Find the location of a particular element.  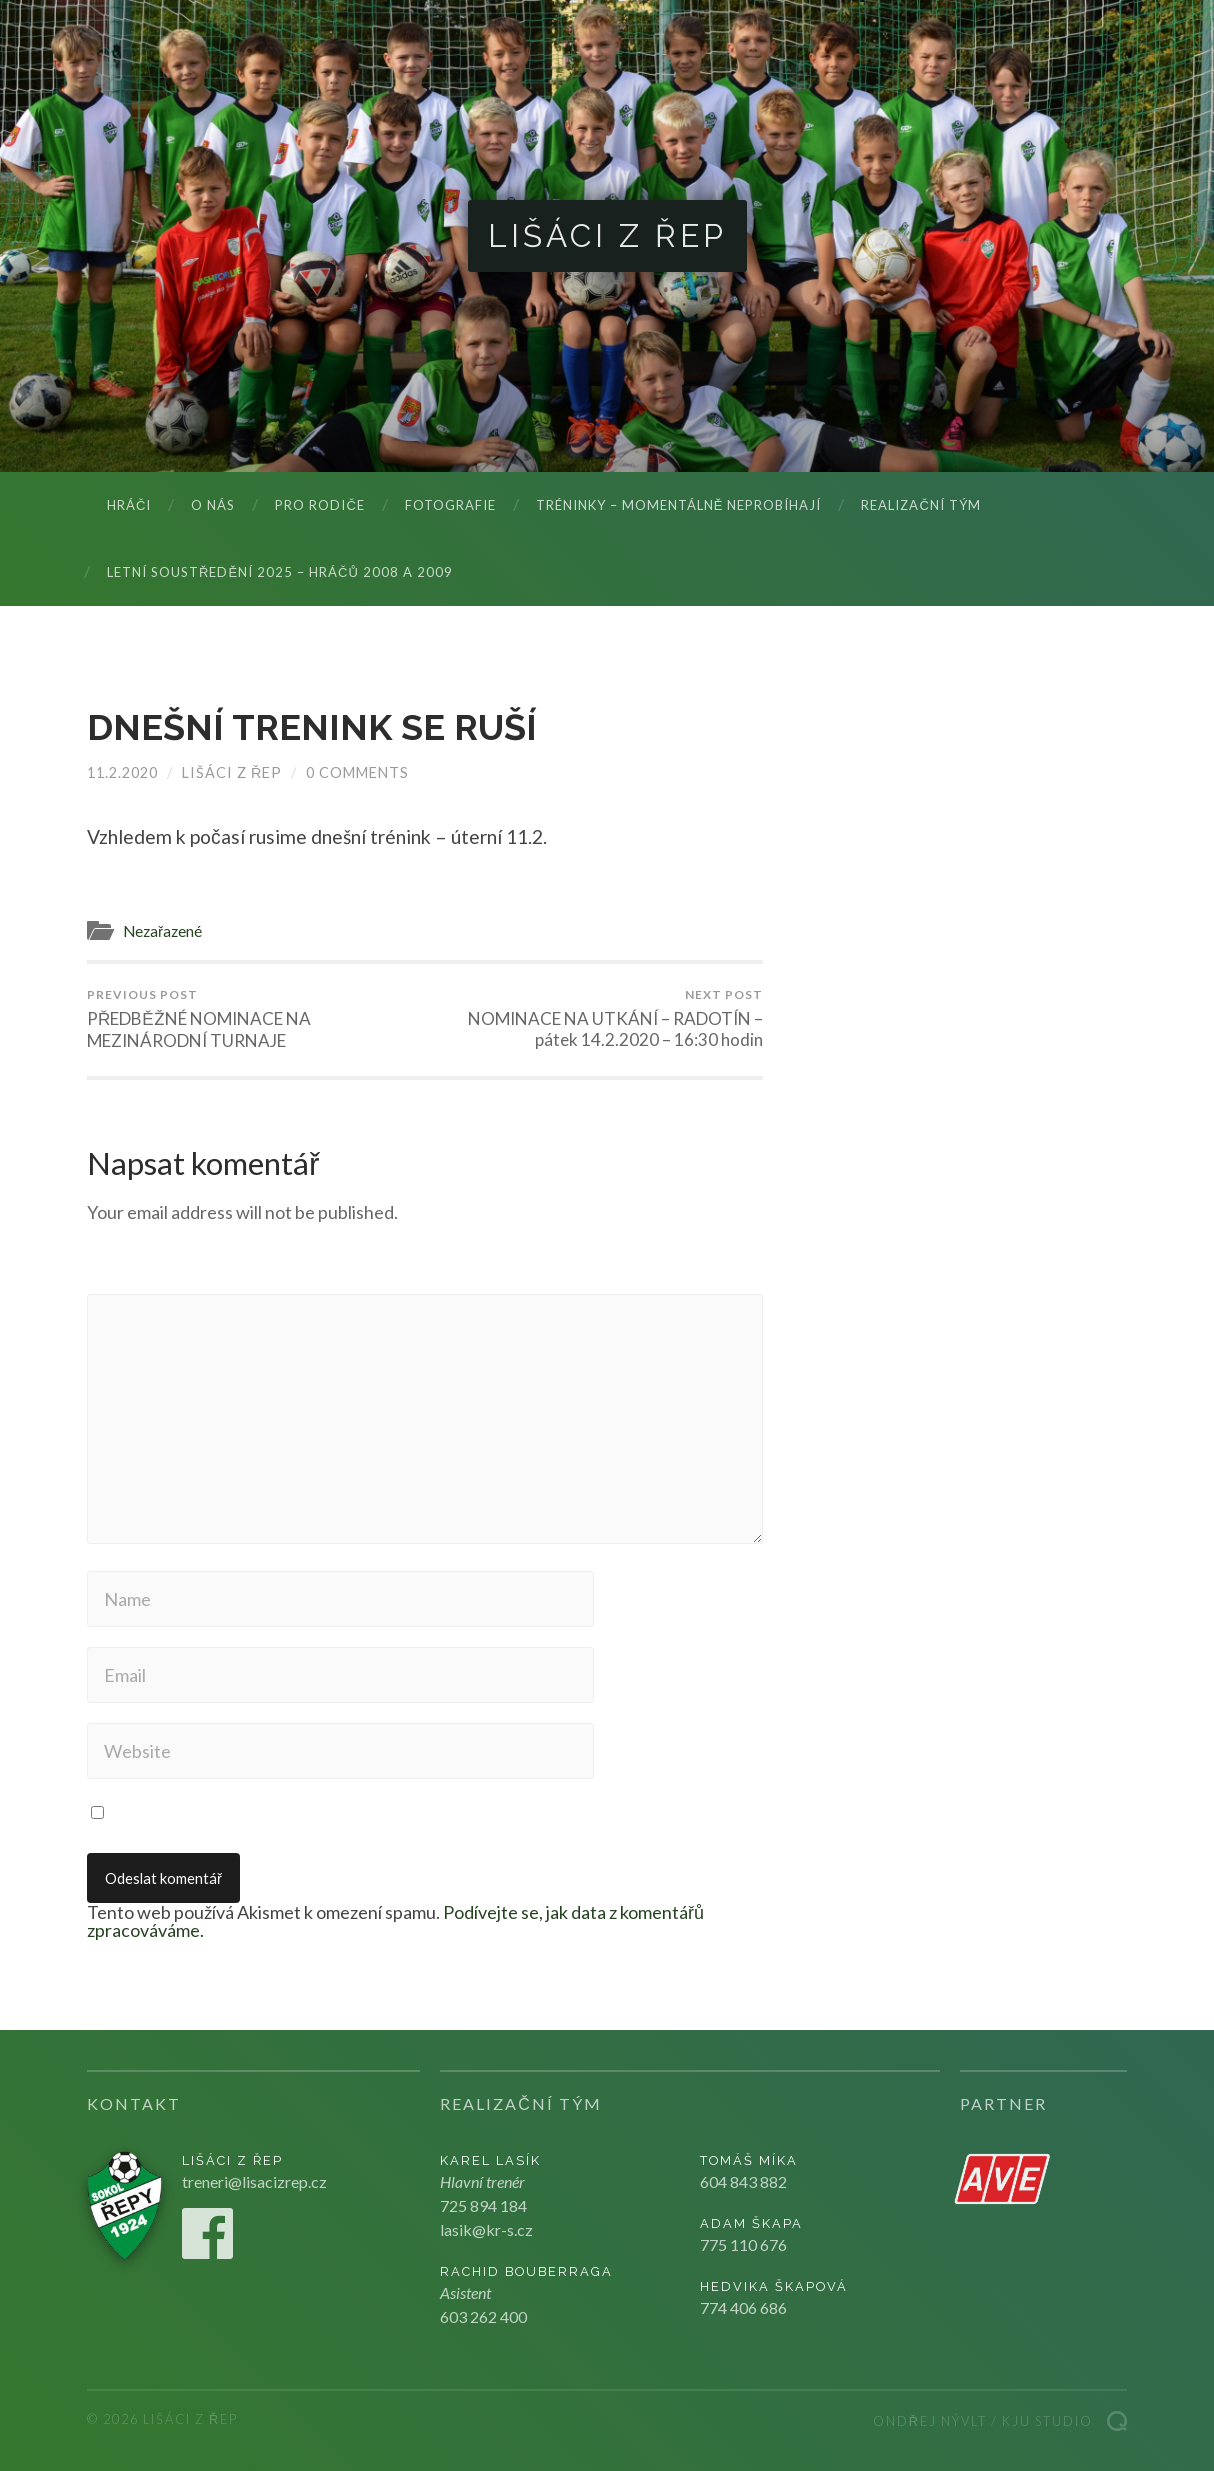

Pro rodiče is located at coordinates (319, 505).